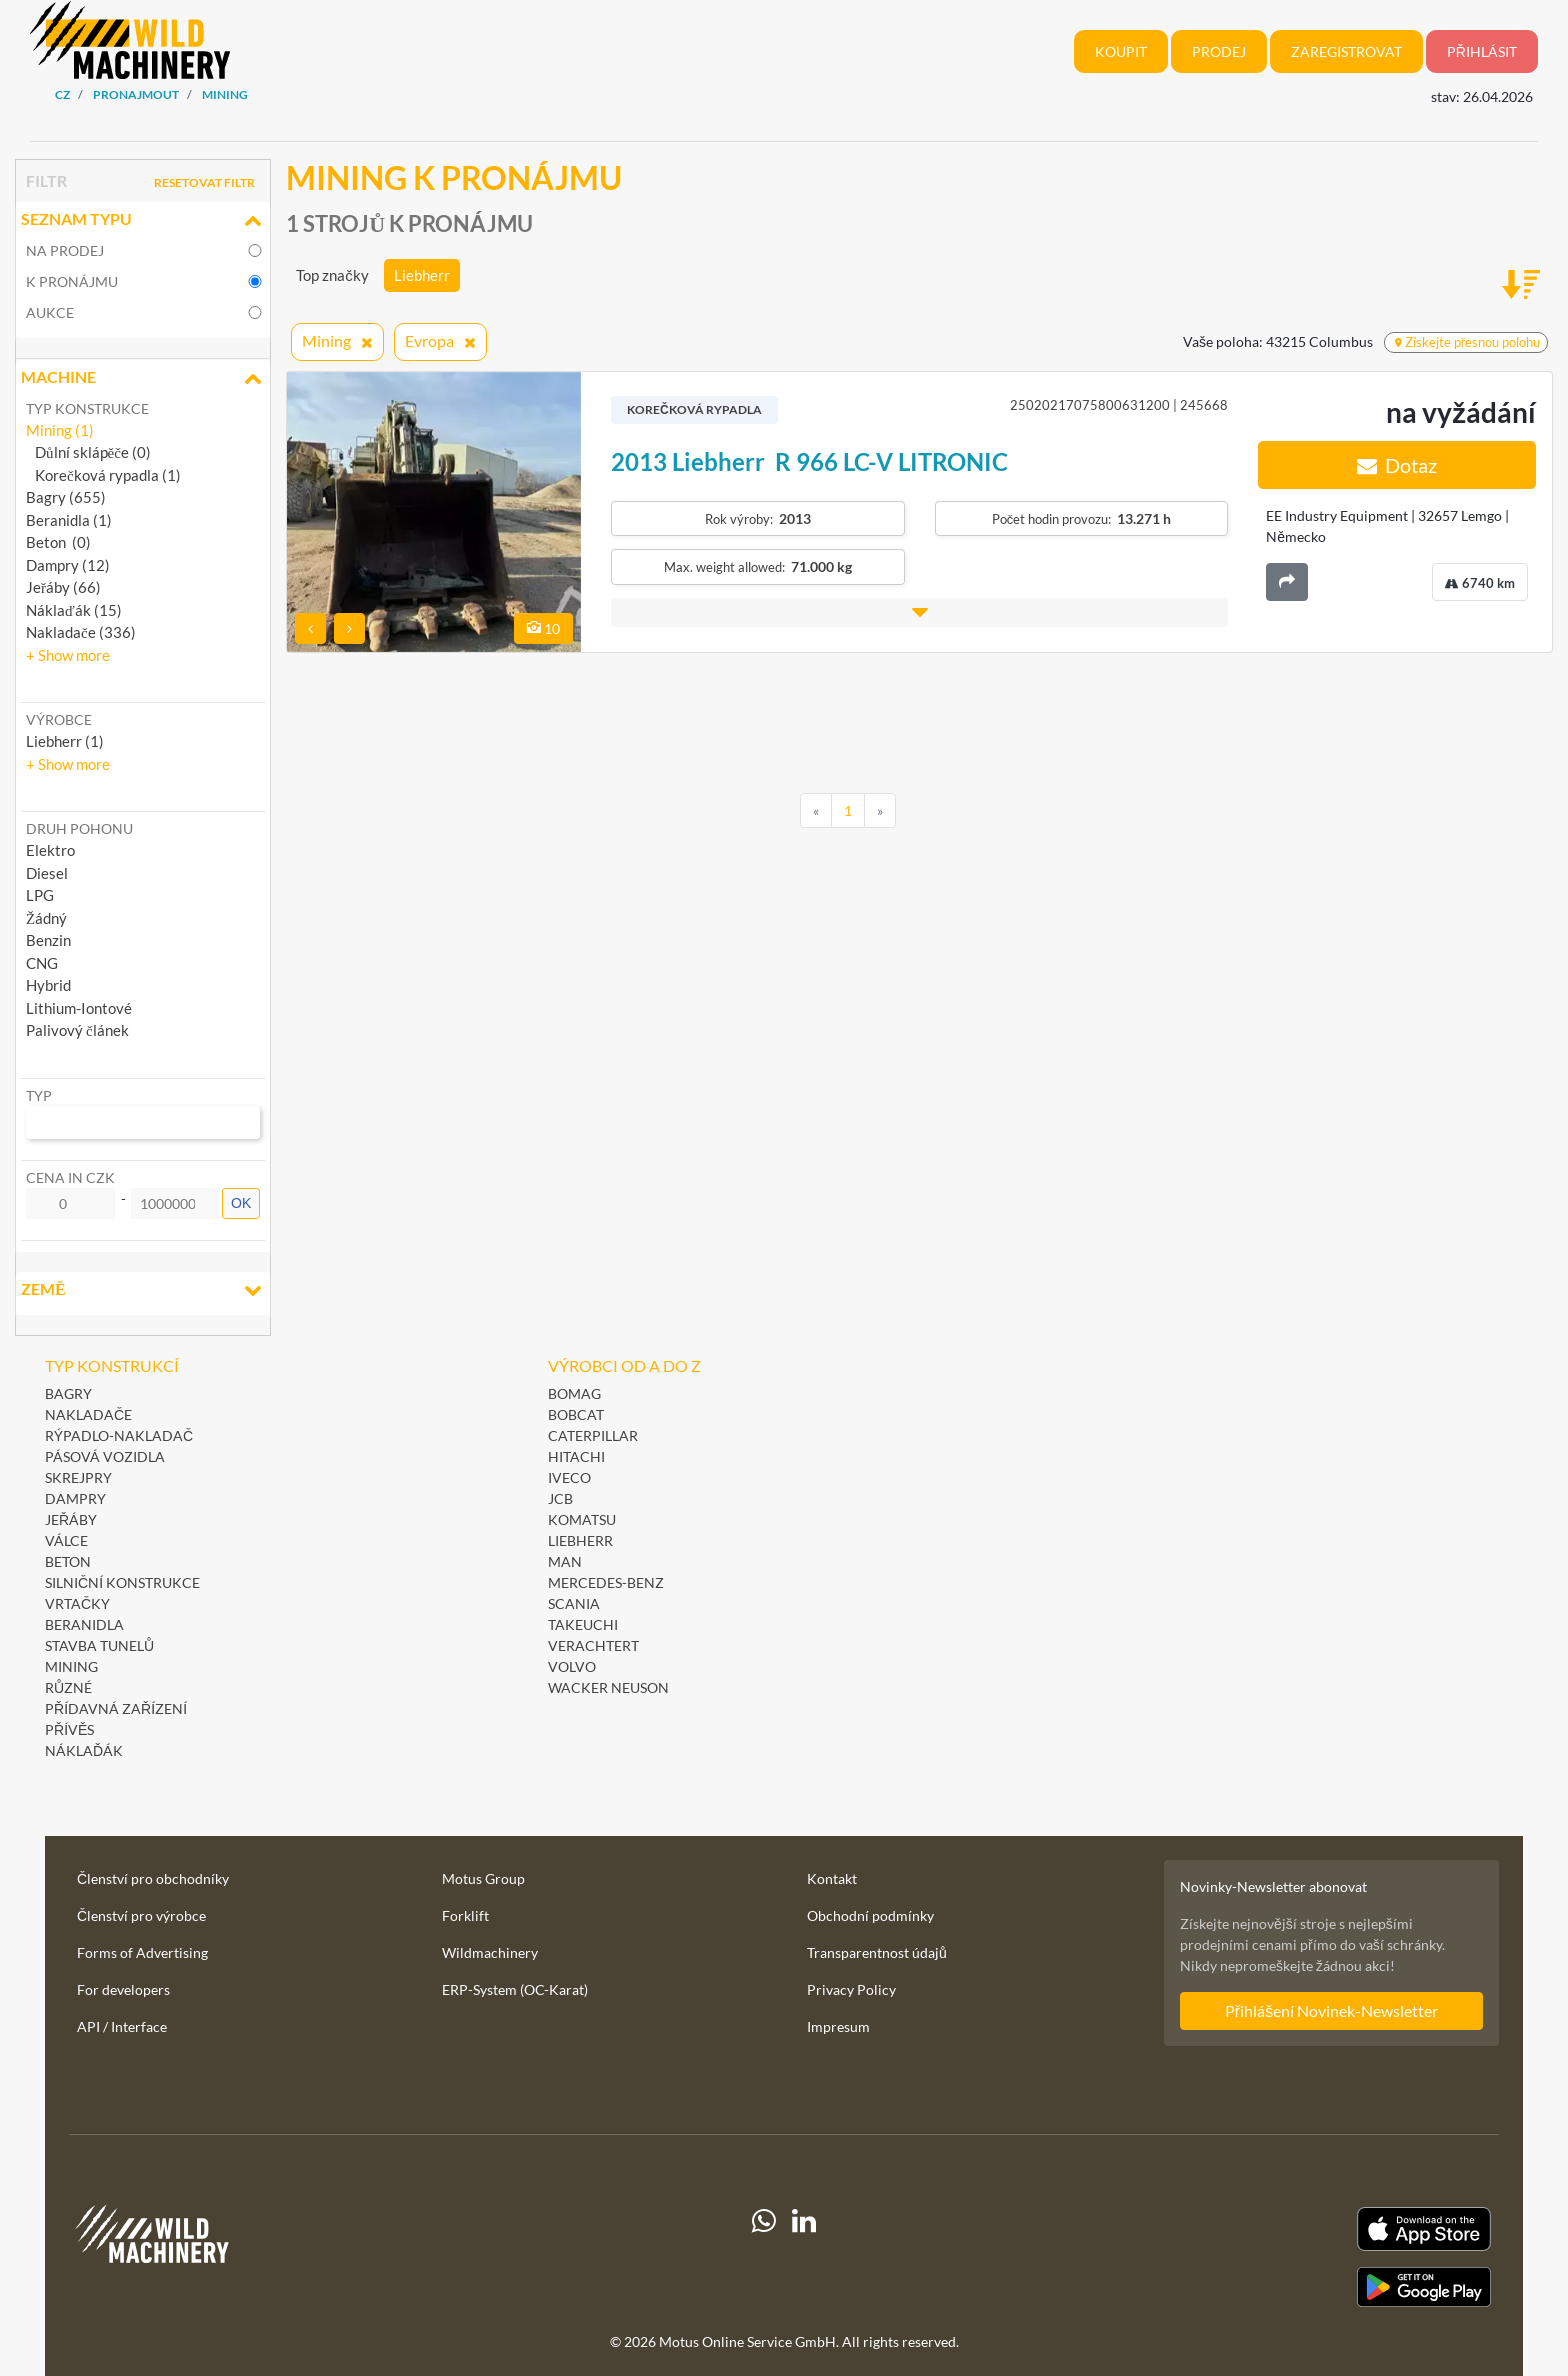 This screenshot has width=1568, height=2376. I want to click on Rýpadlo-nakladač, so click(119, 1435).